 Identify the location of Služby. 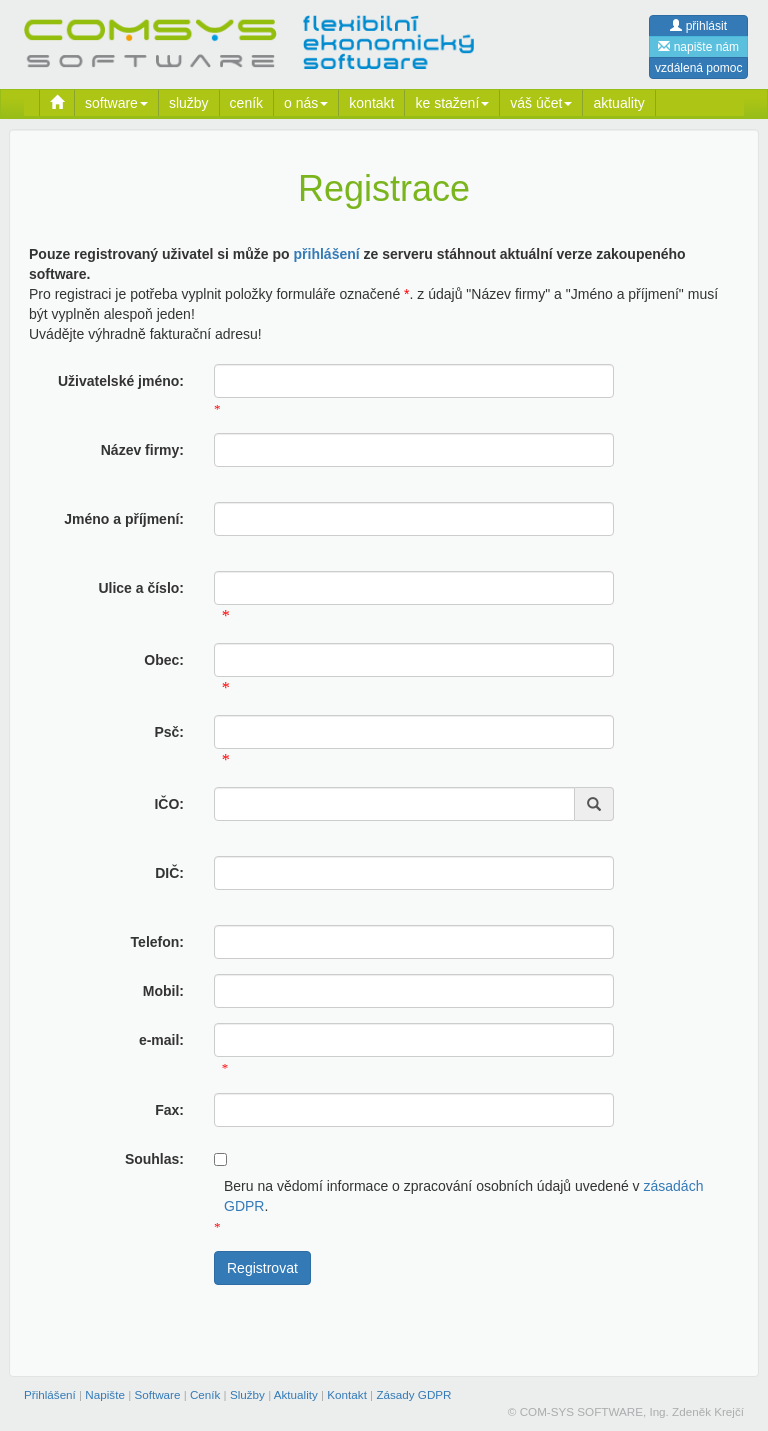
(247, 1394).